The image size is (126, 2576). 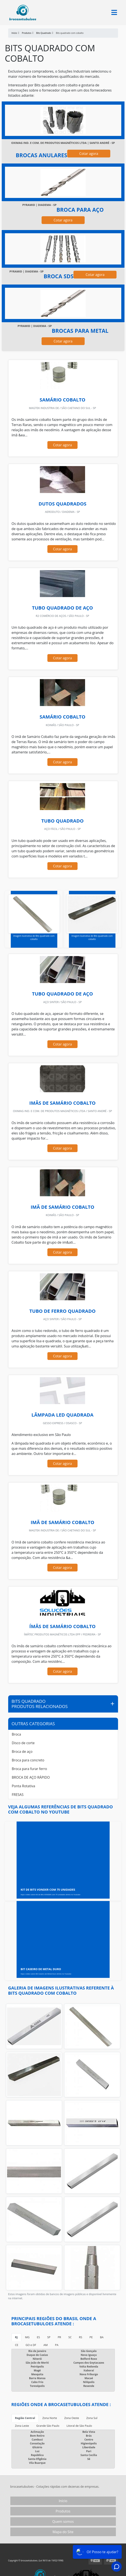 I want to click on Broca para concreto, so click(x=28, y=1760).